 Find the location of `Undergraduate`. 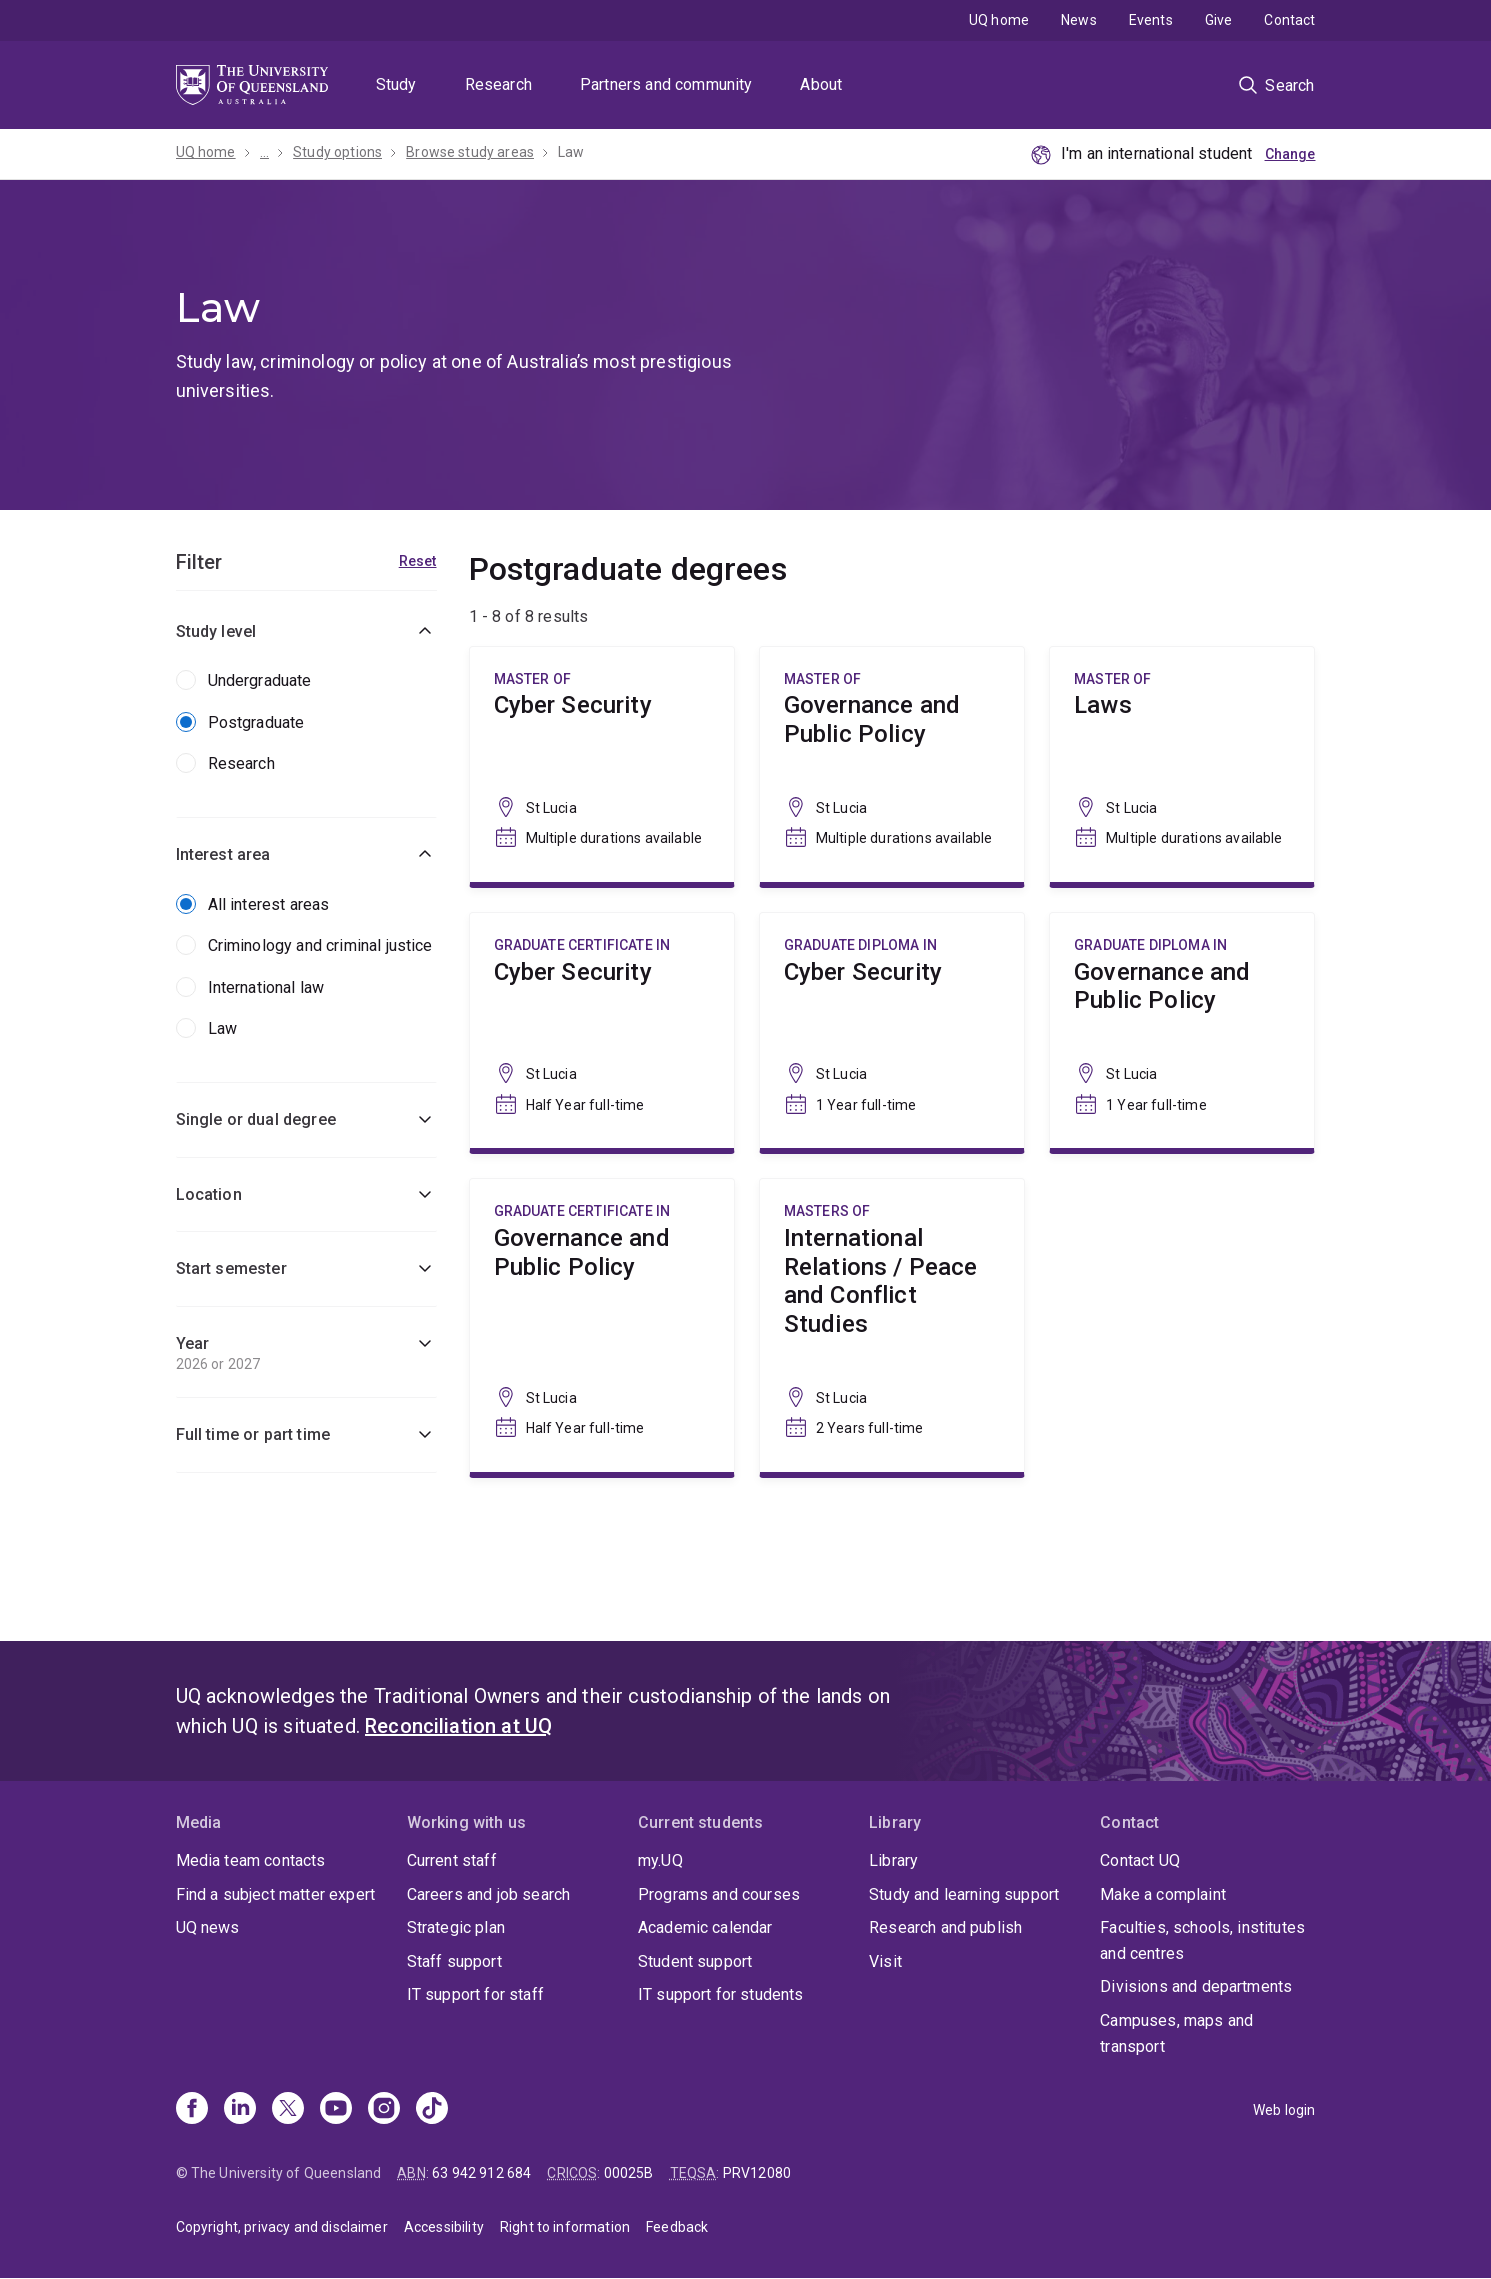

Undergraduate is located at coordinates (260, 680).